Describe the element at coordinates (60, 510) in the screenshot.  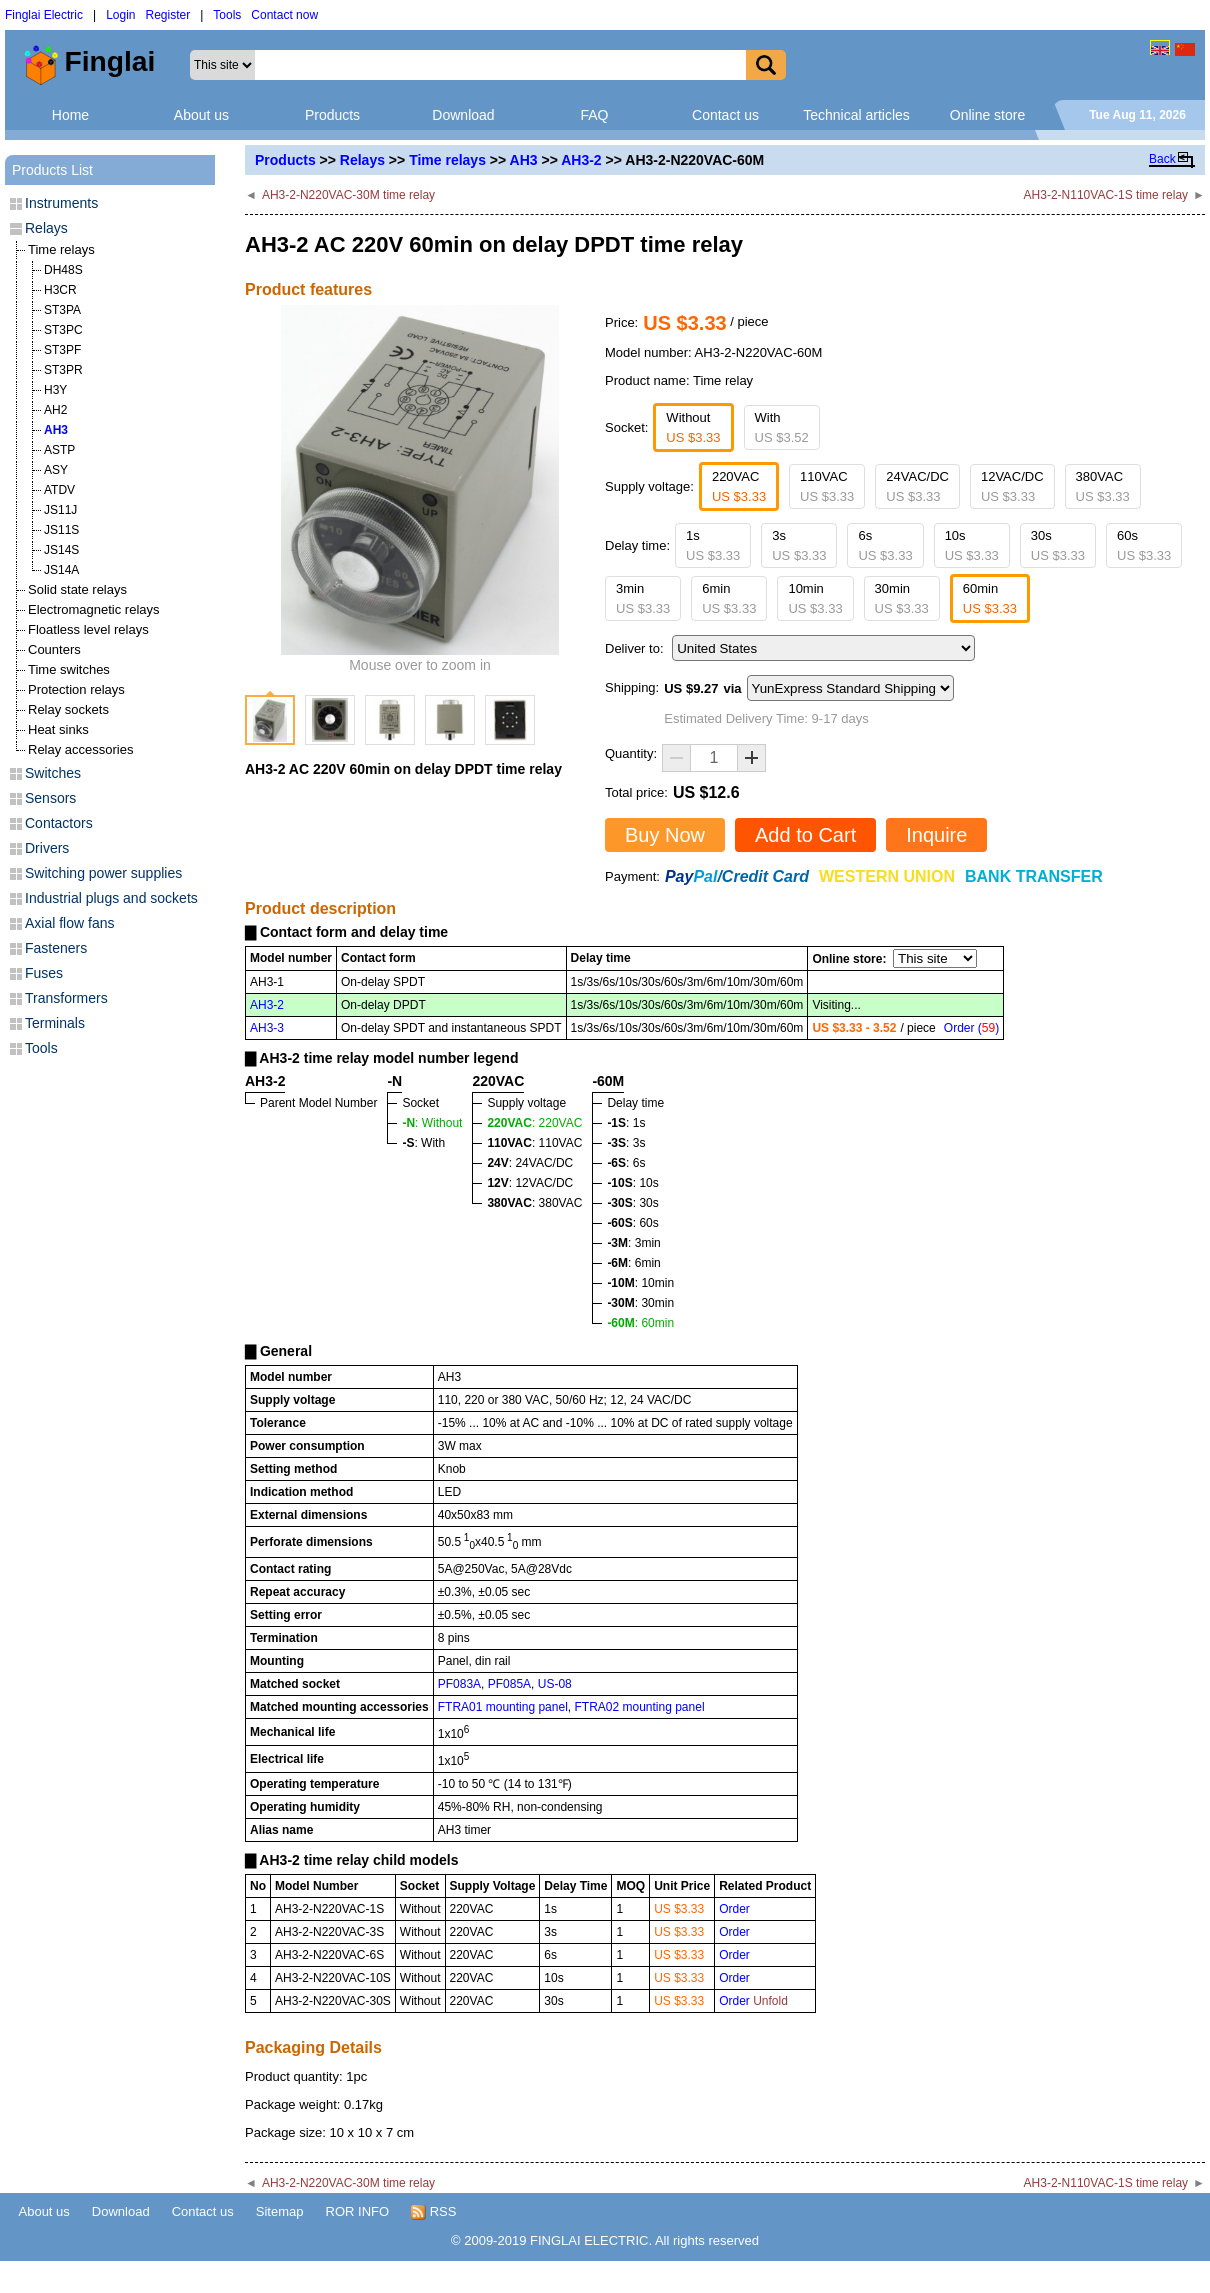
I see `JS11J` at that location.